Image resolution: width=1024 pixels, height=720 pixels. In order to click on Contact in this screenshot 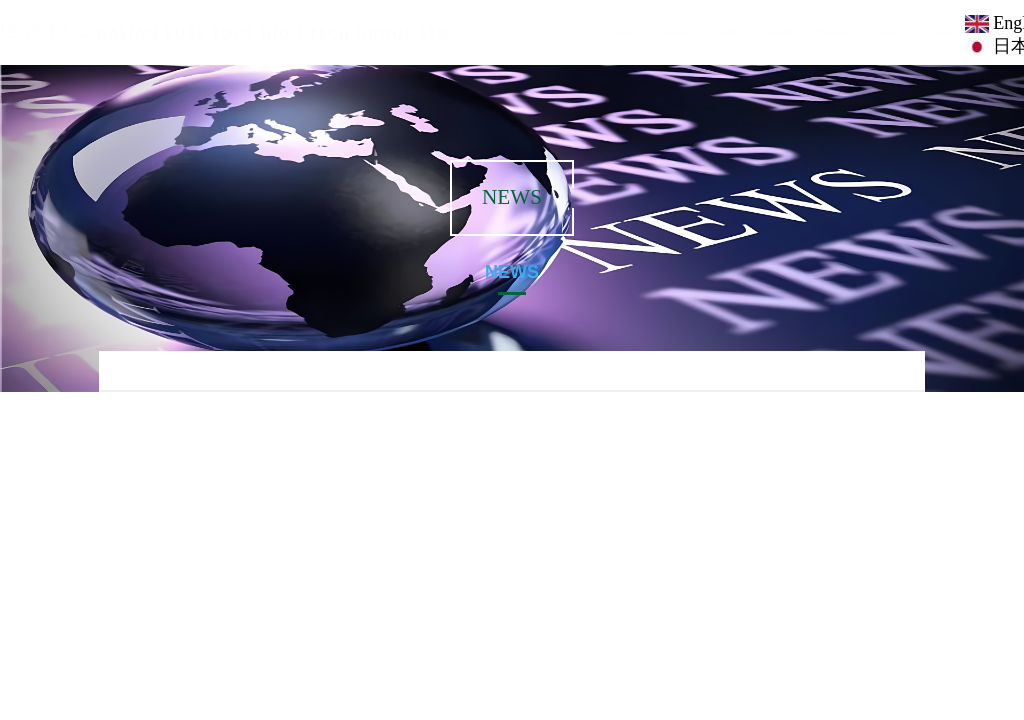, I will do `click(925, 32)`.